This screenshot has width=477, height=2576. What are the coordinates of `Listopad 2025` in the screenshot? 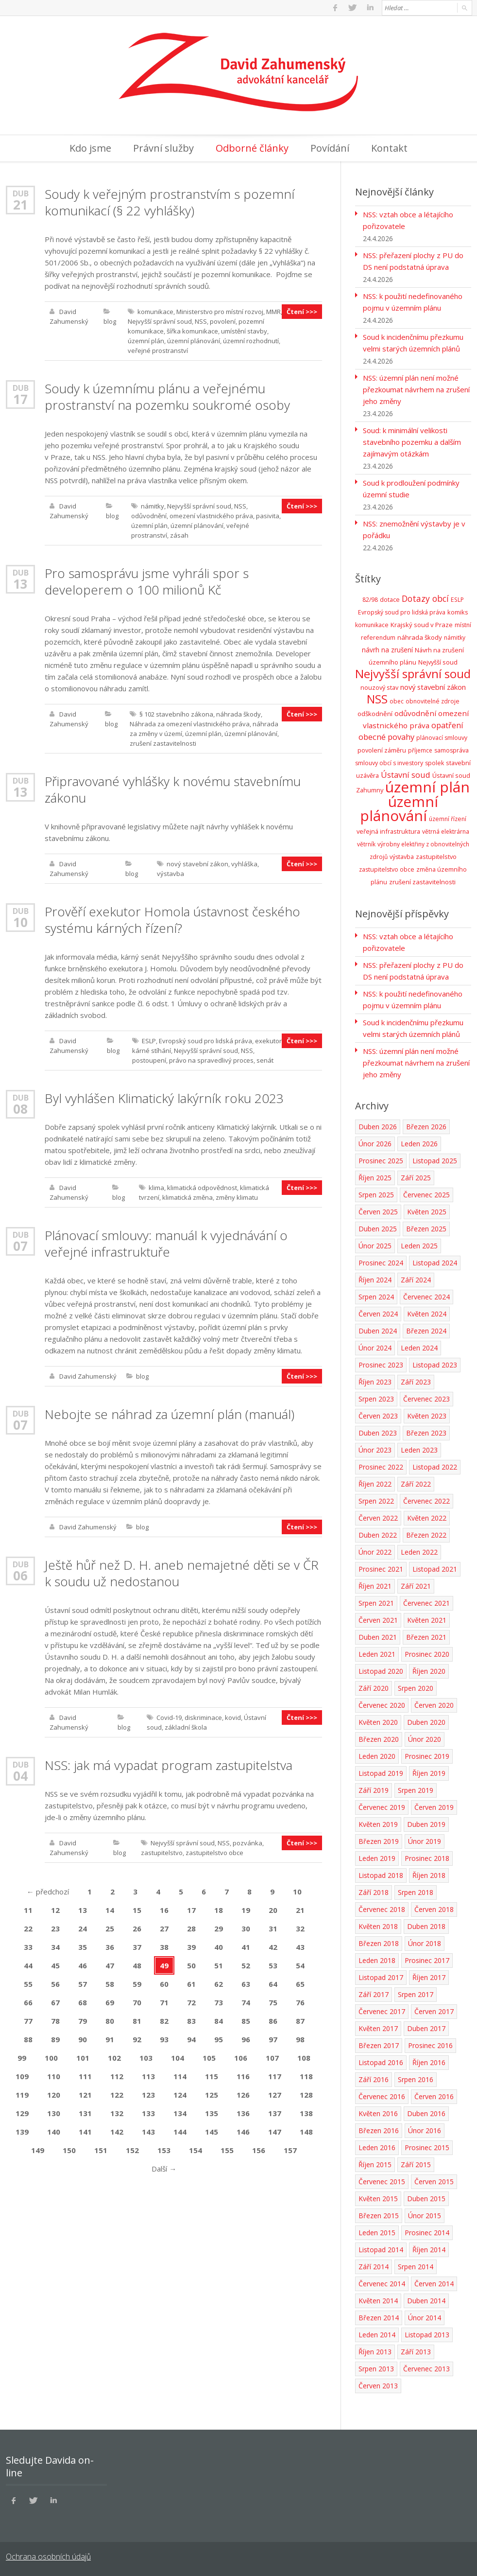 It's located at (434, 1160).